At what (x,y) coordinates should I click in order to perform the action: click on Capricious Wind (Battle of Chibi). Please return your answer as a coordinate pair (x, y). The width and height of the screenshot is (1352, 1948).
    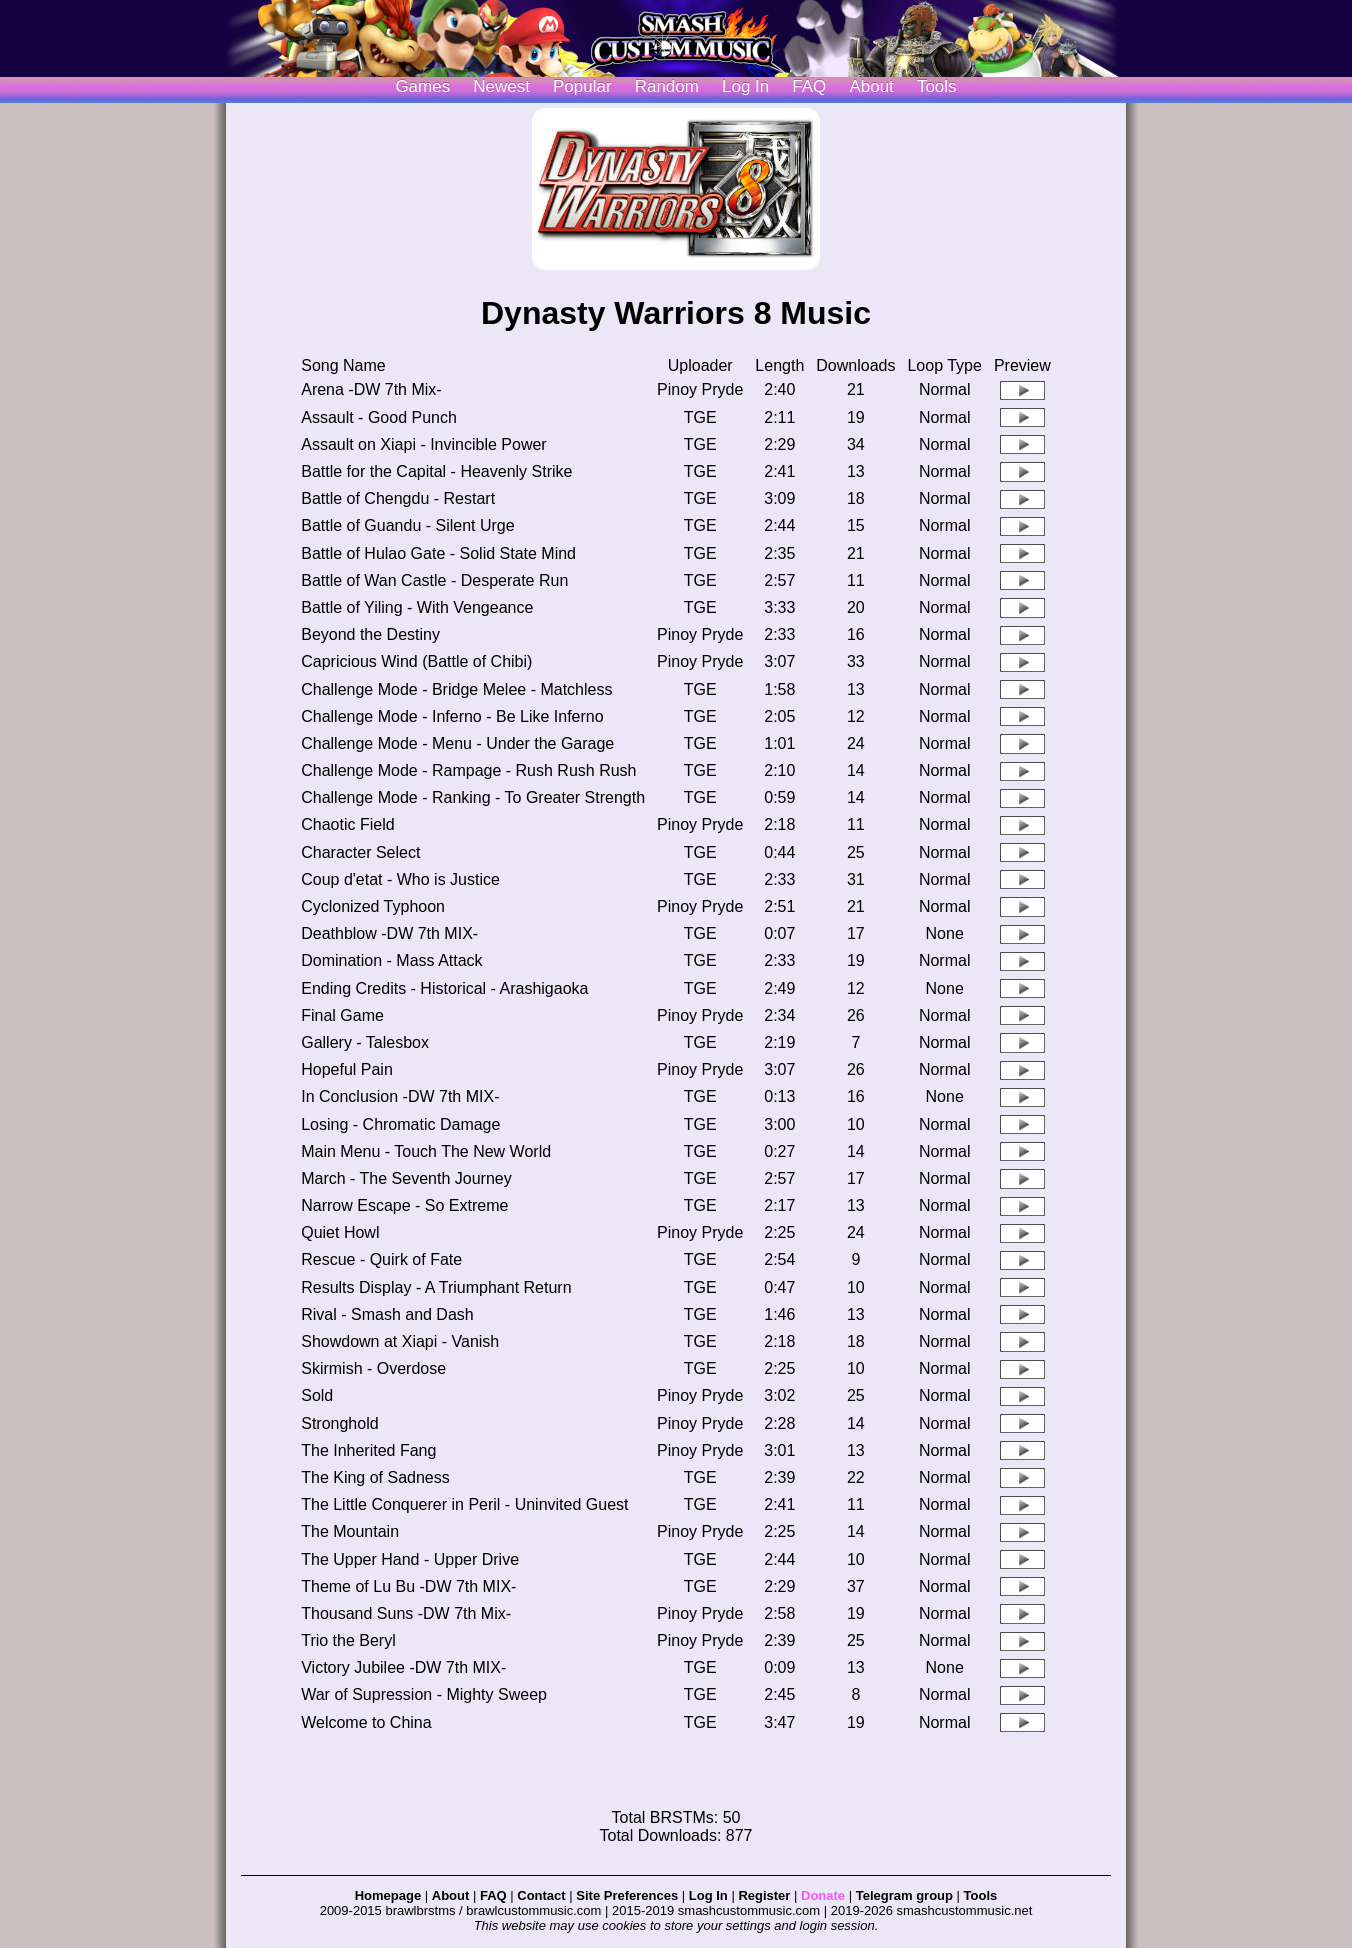
    Looking at the image, I should click on (416, 661).